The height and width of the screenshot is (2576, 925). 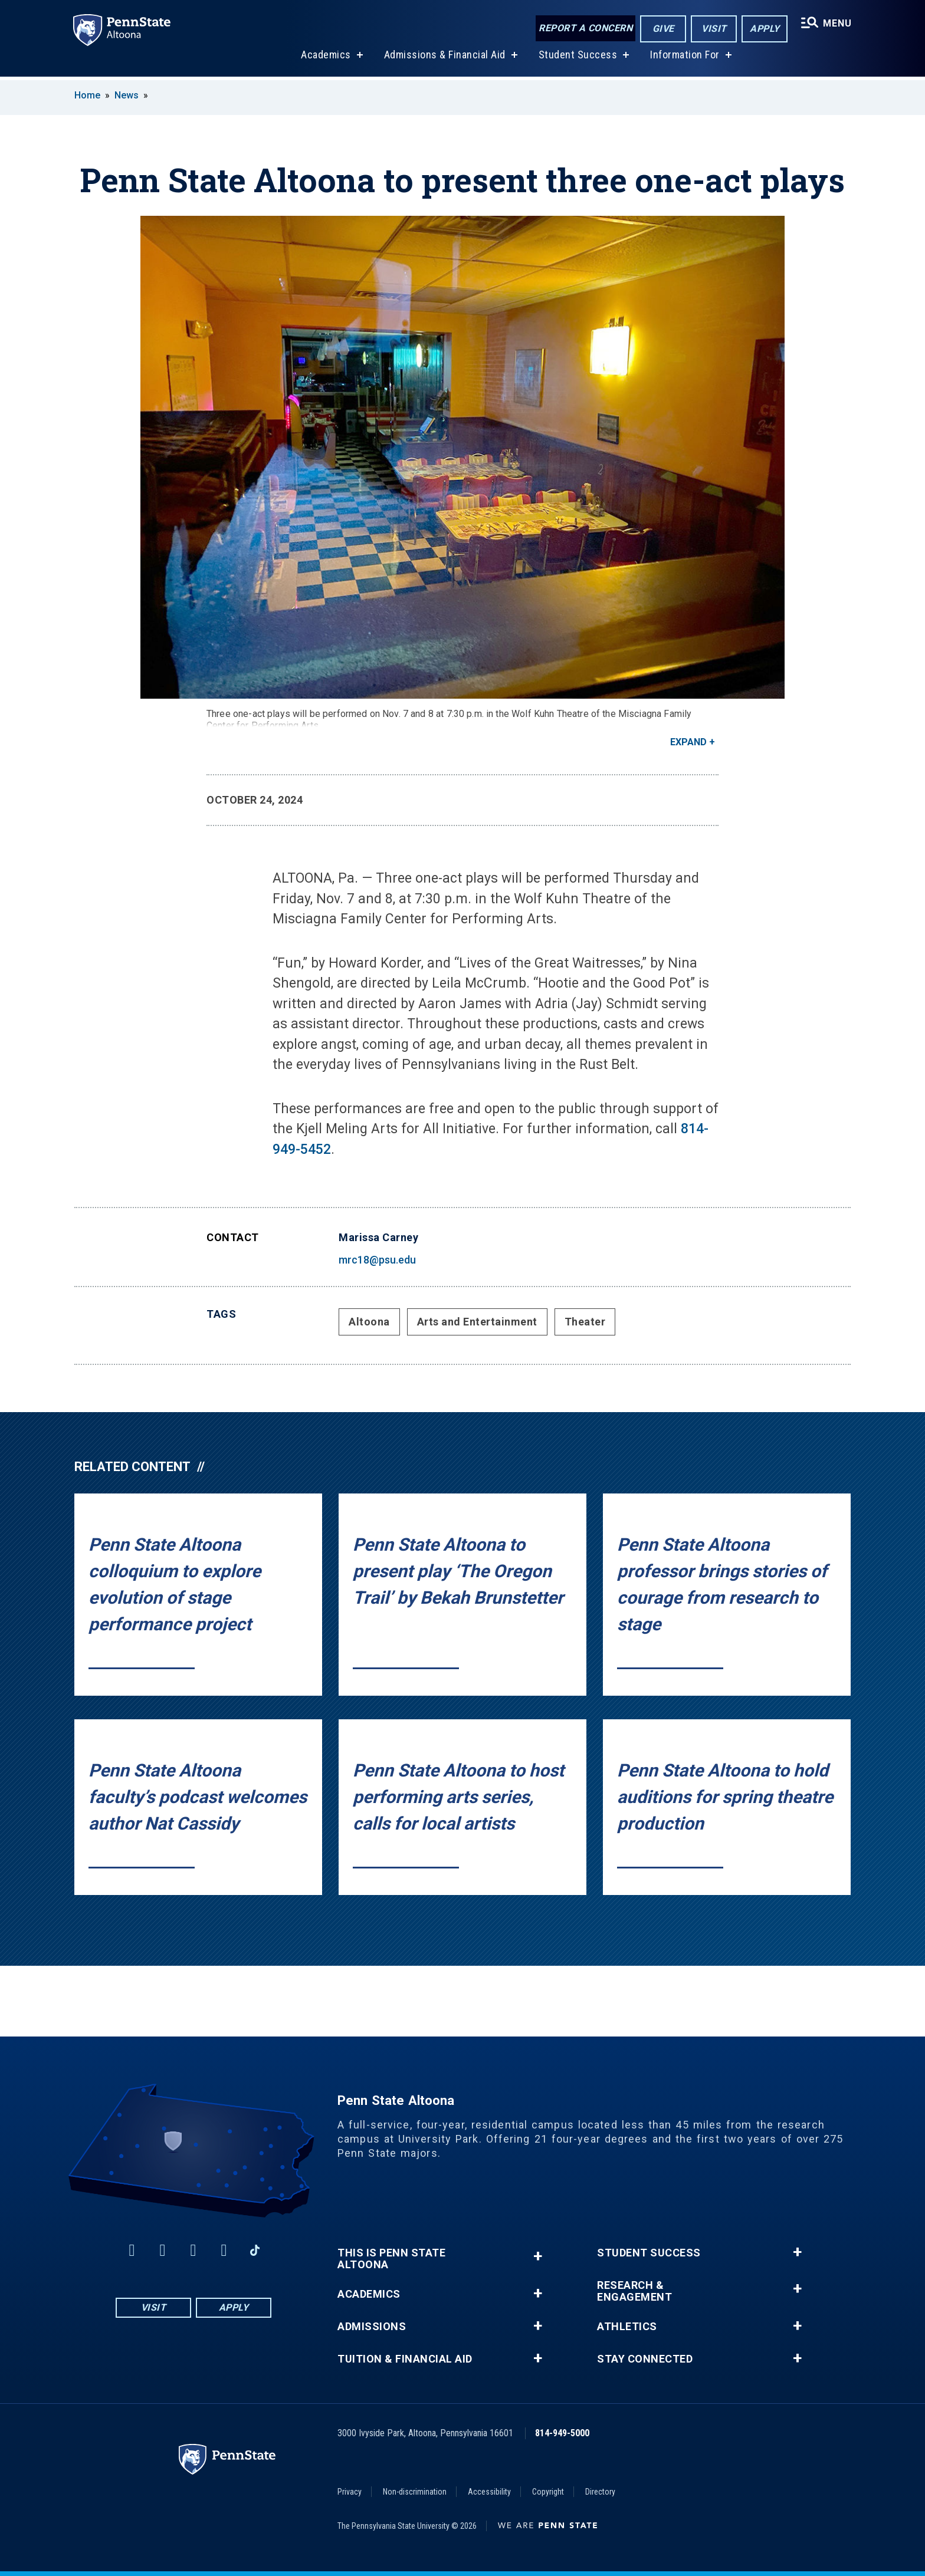 I want to click on News, so click(x=126, y=95).